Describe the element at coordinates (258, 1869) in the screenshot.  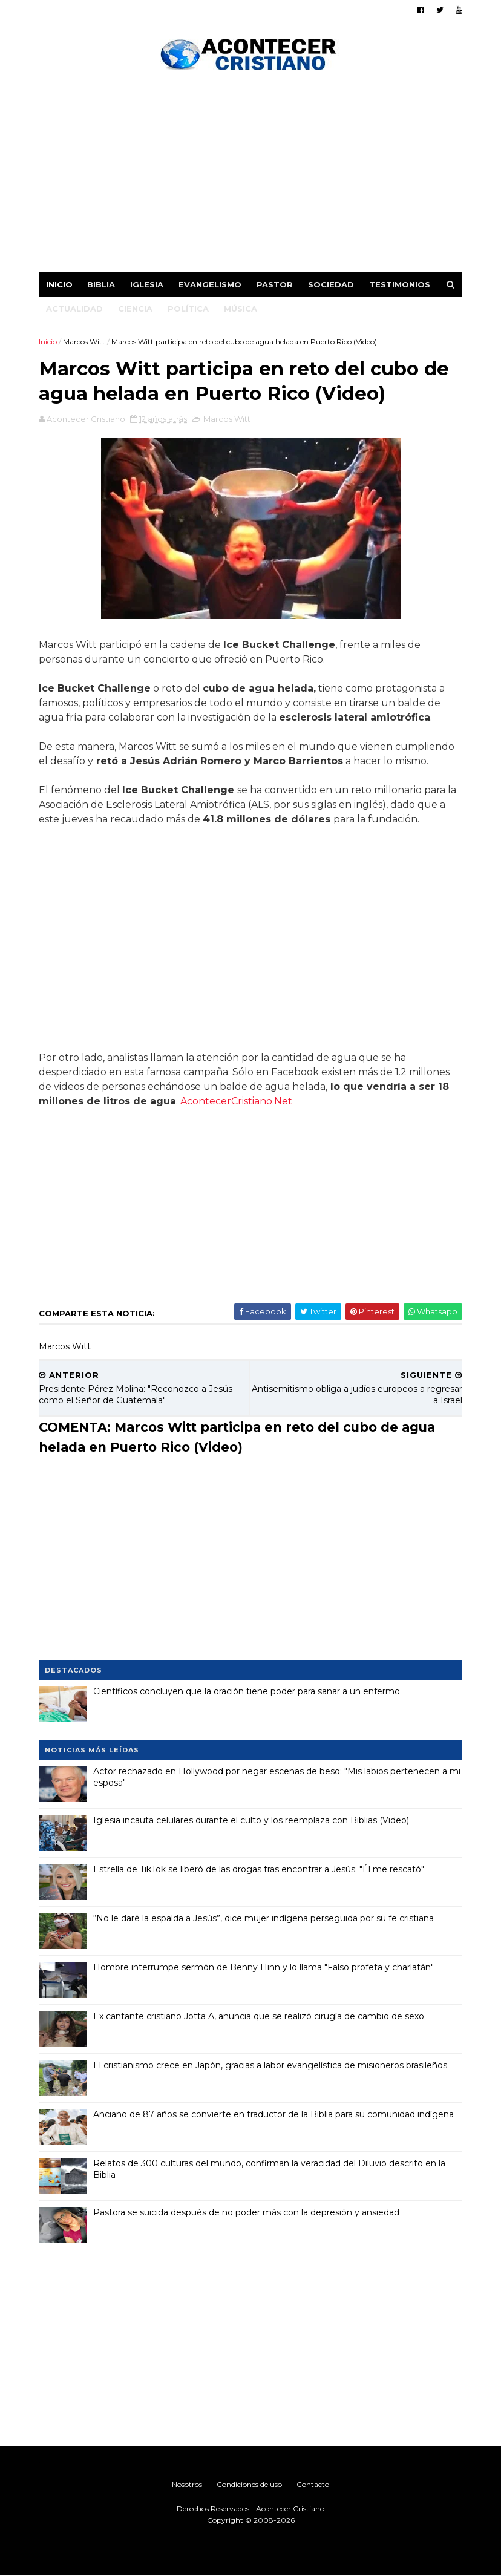
I see `Estrella de TikTok se liberó de las drogas tras encontrar a Jesús: "Él me rescató"` at that location.